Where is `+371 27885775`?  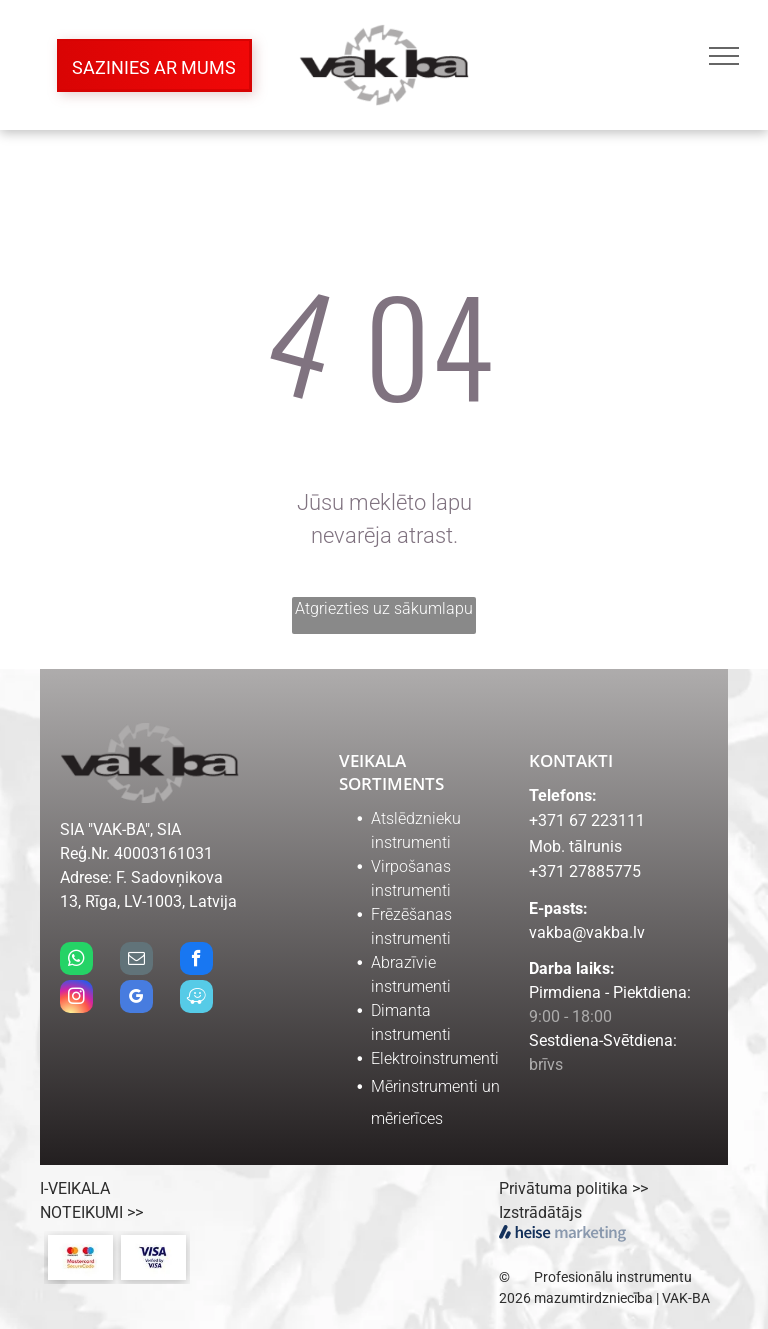 +371 27885775 is located at coordinates (585, 871).